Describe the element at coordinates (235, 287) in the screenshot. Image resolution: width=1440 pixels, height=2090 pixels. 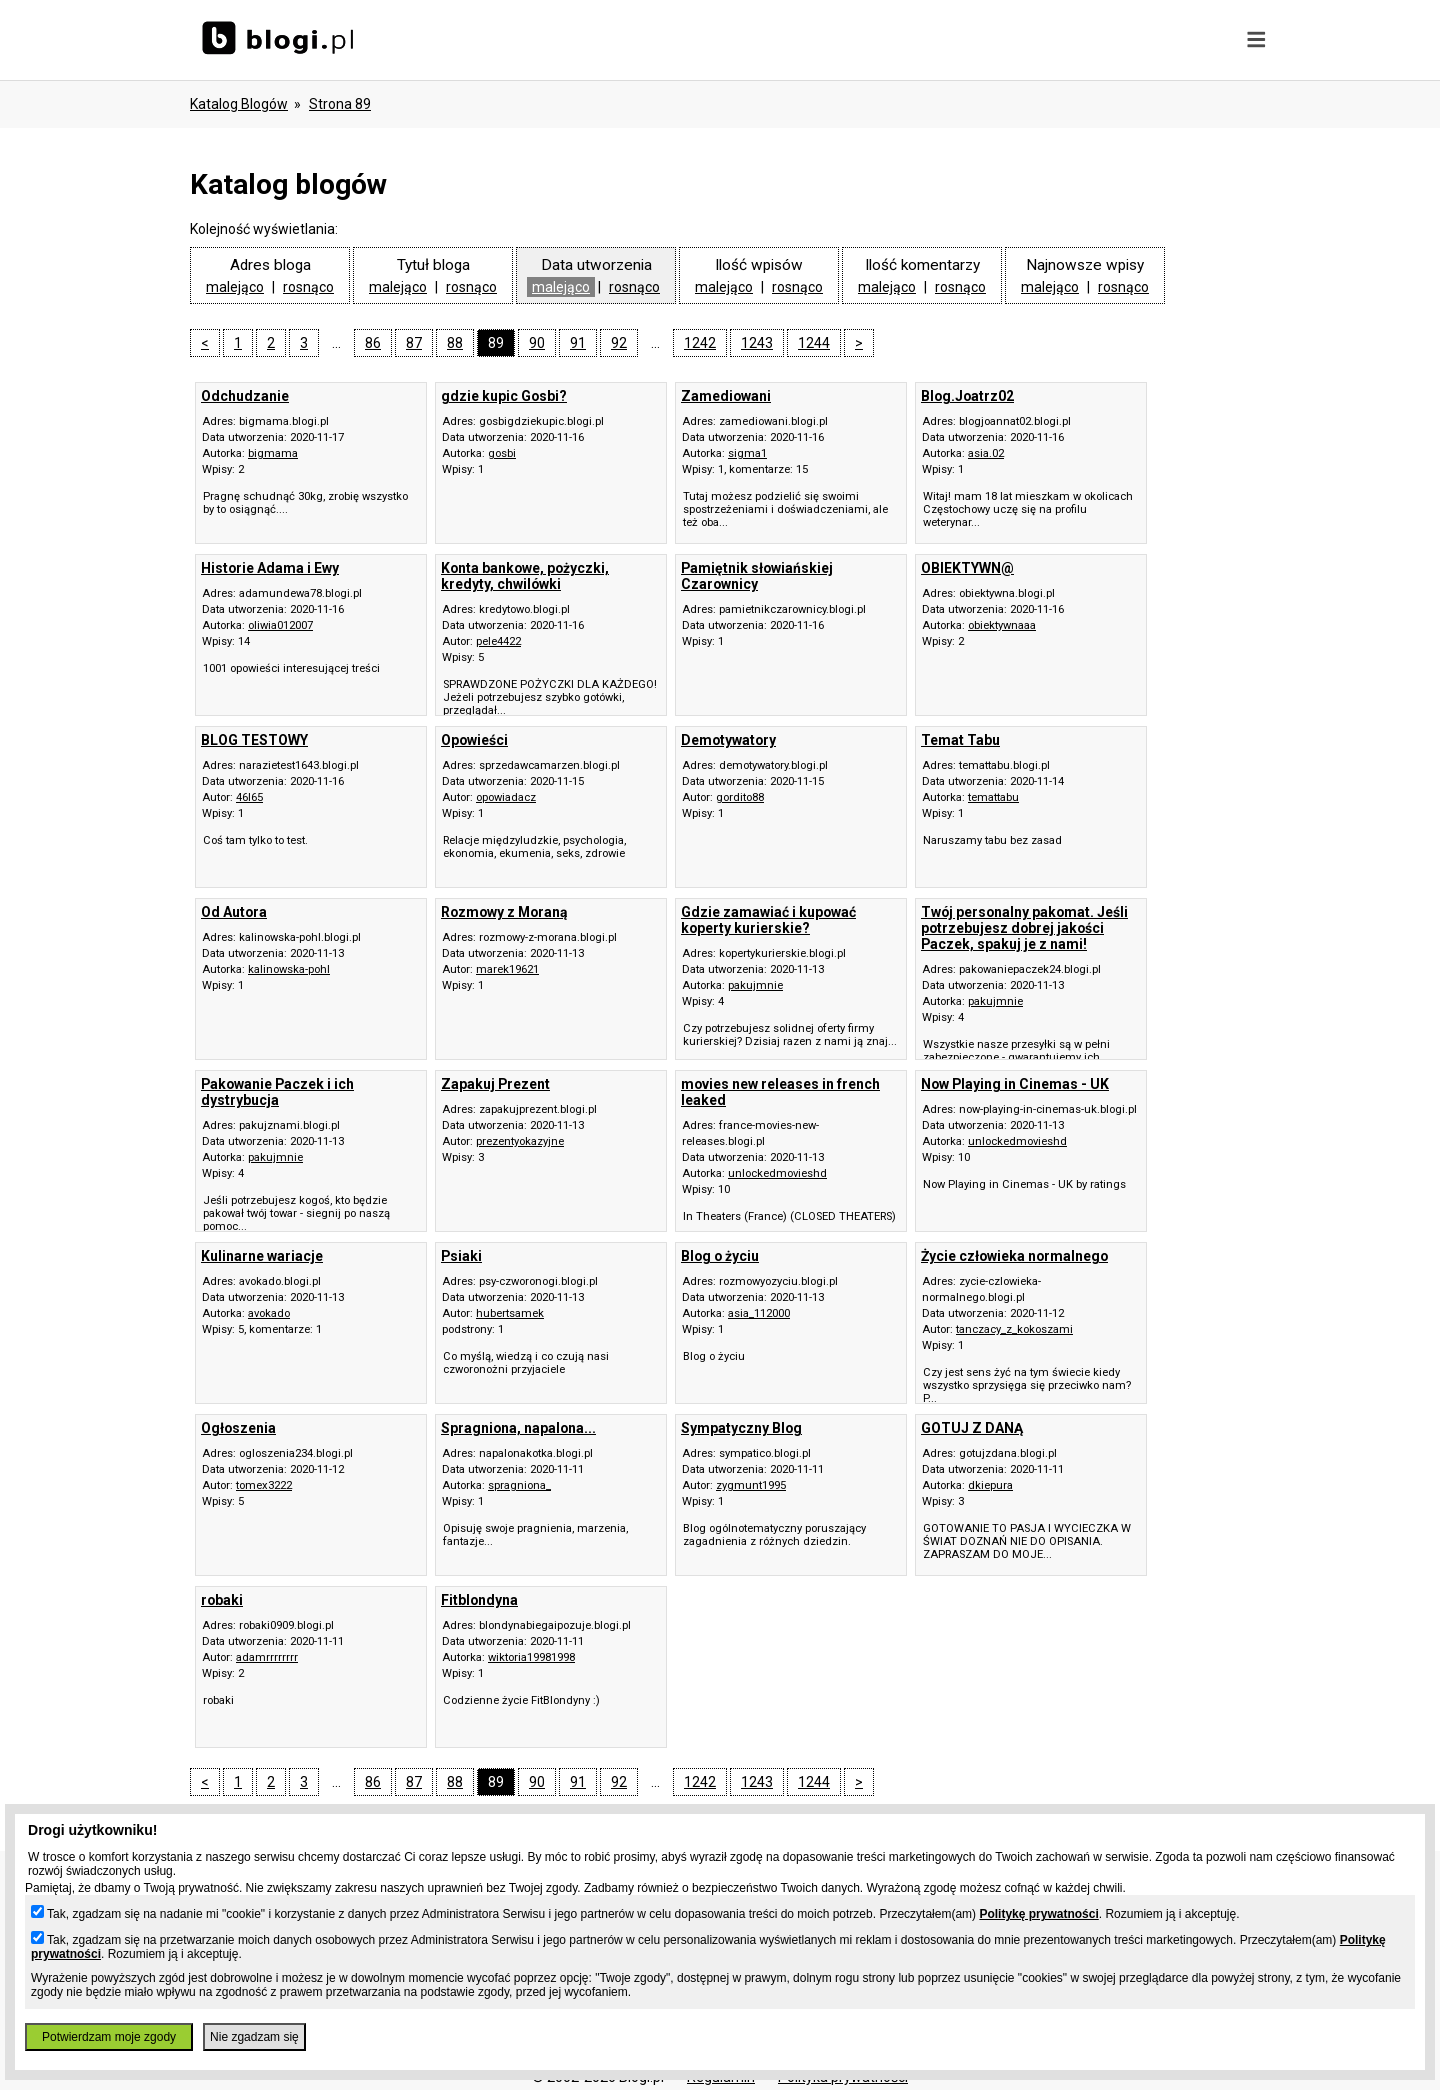
I see `malejąco` at that location.